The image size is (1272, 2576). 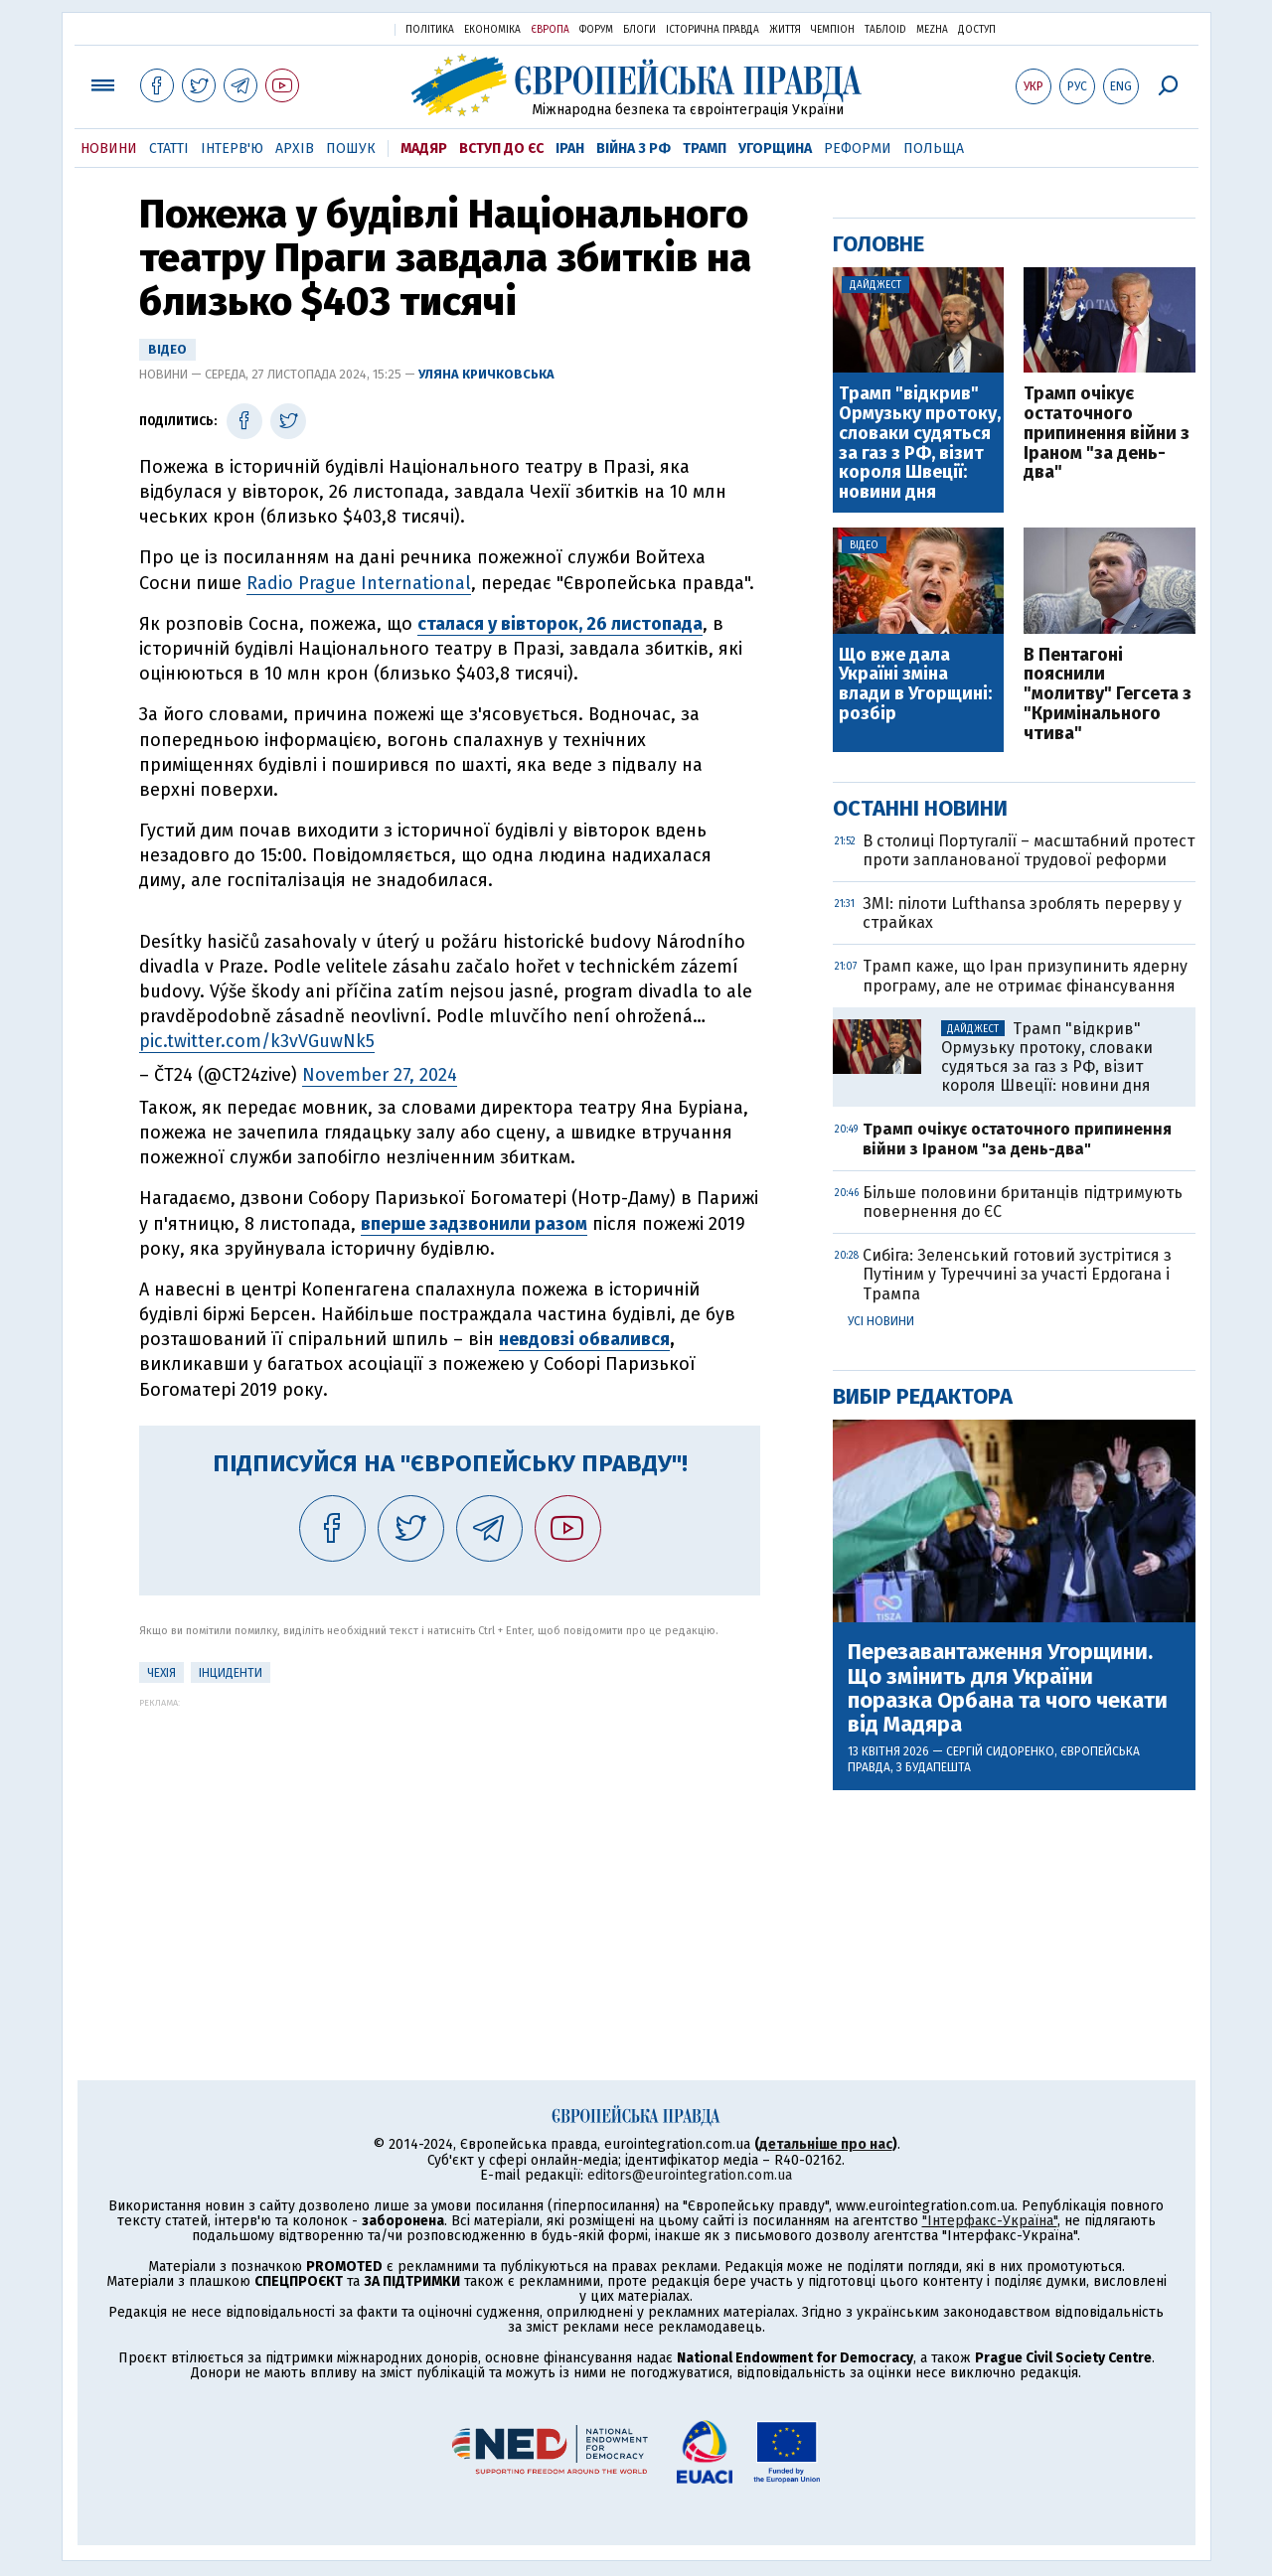 I want to click on Мадяр, so click(x=423, y=148).